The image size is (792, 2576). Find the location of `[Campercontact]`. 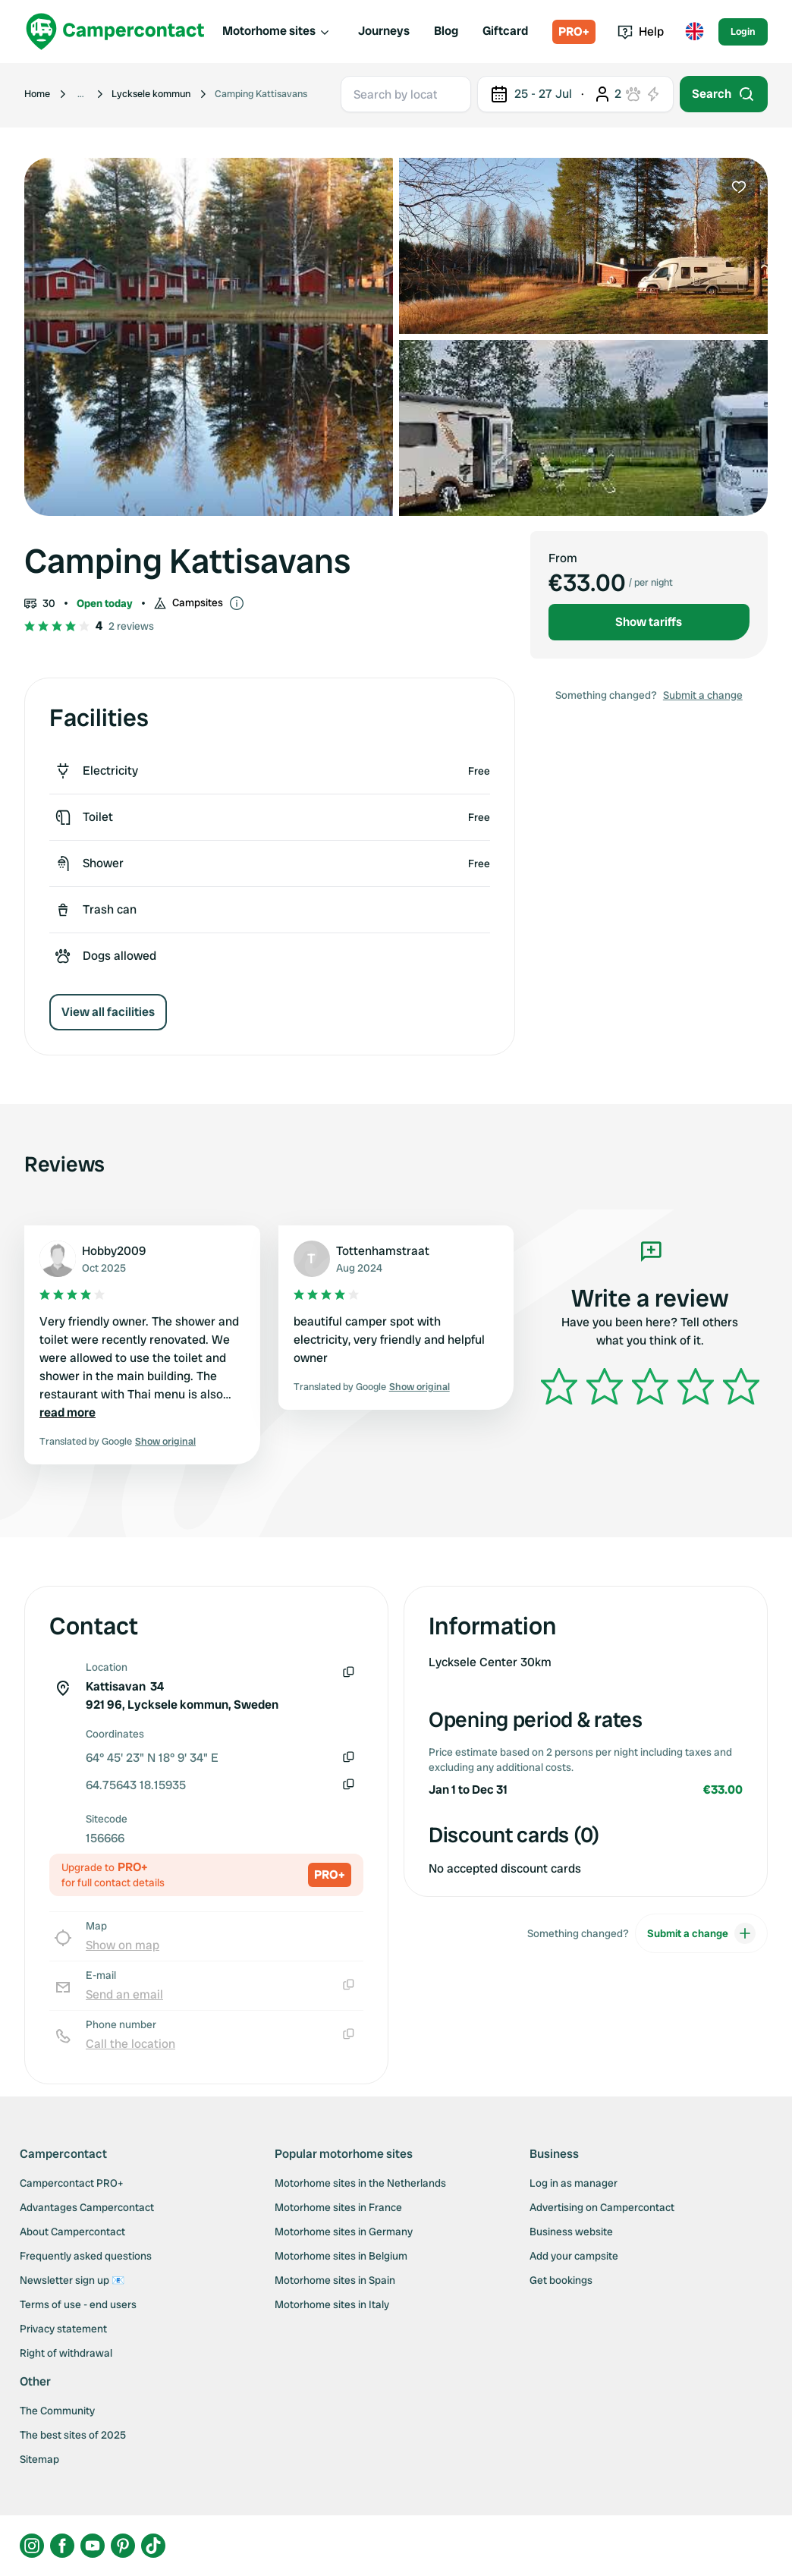

[Campercontact] is located at coordinates (115, 31).